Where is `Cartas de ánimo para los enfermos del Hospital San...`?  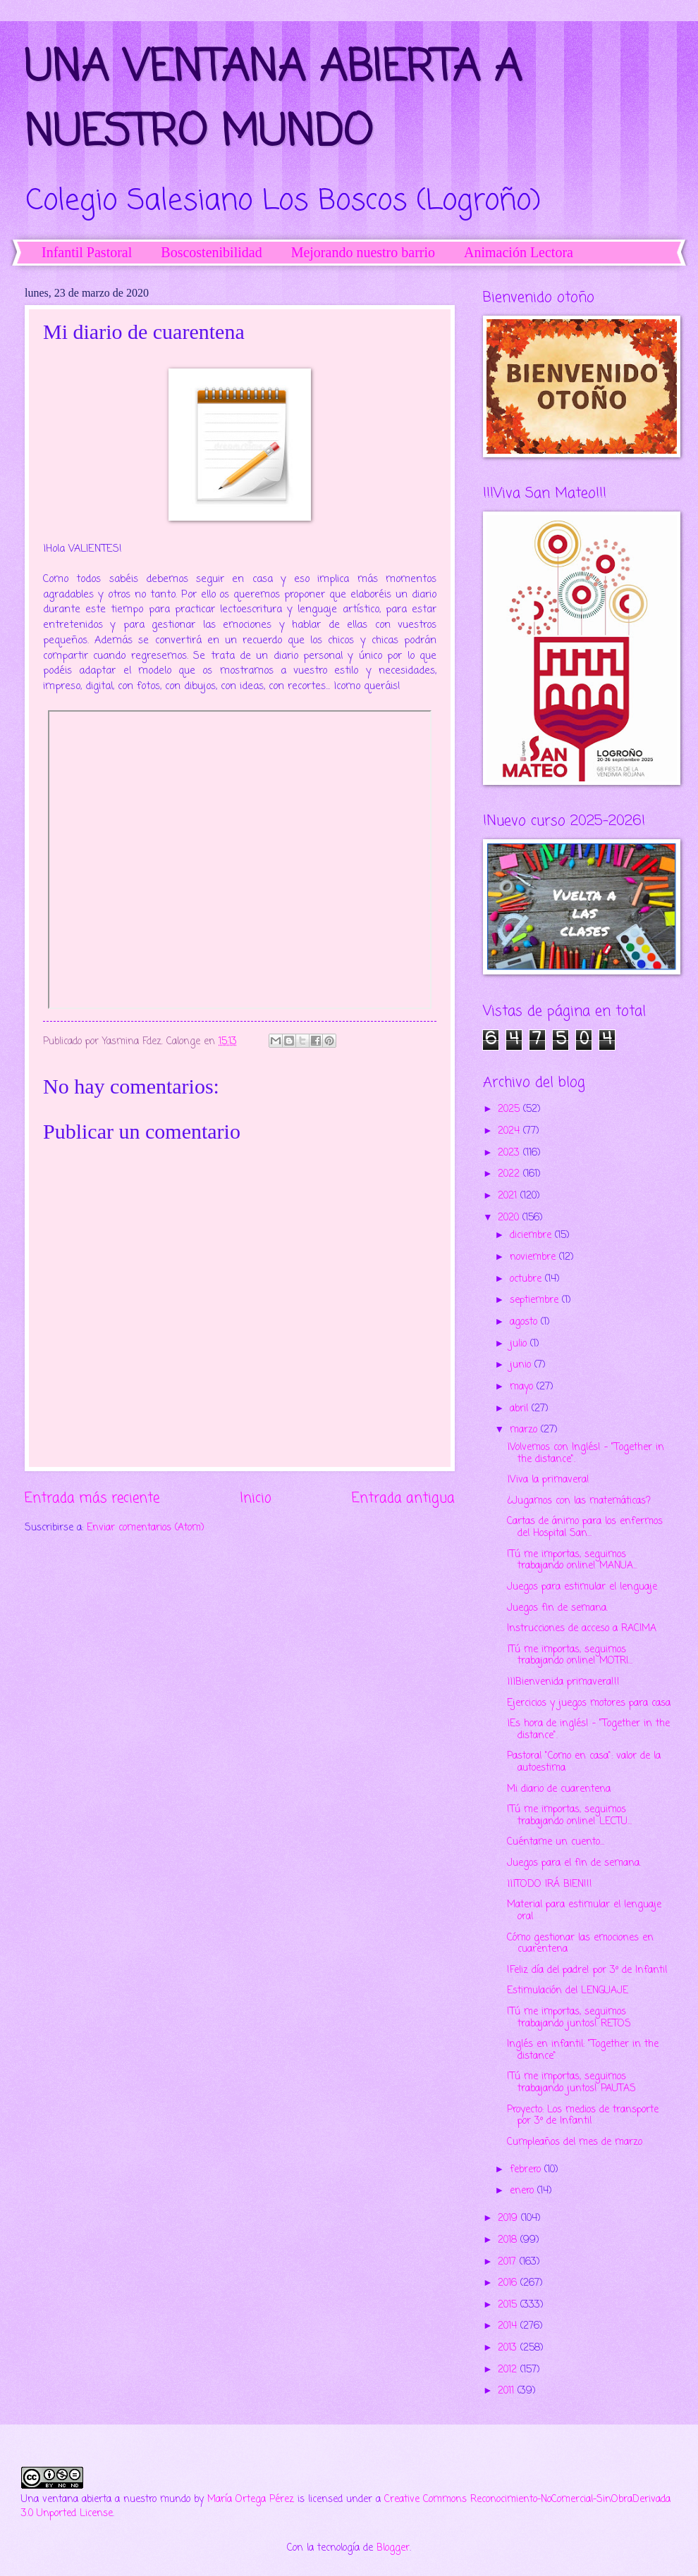
Cartas de ánimo para los enfermos del Hospital San... is located at coordinates (585, 1527).